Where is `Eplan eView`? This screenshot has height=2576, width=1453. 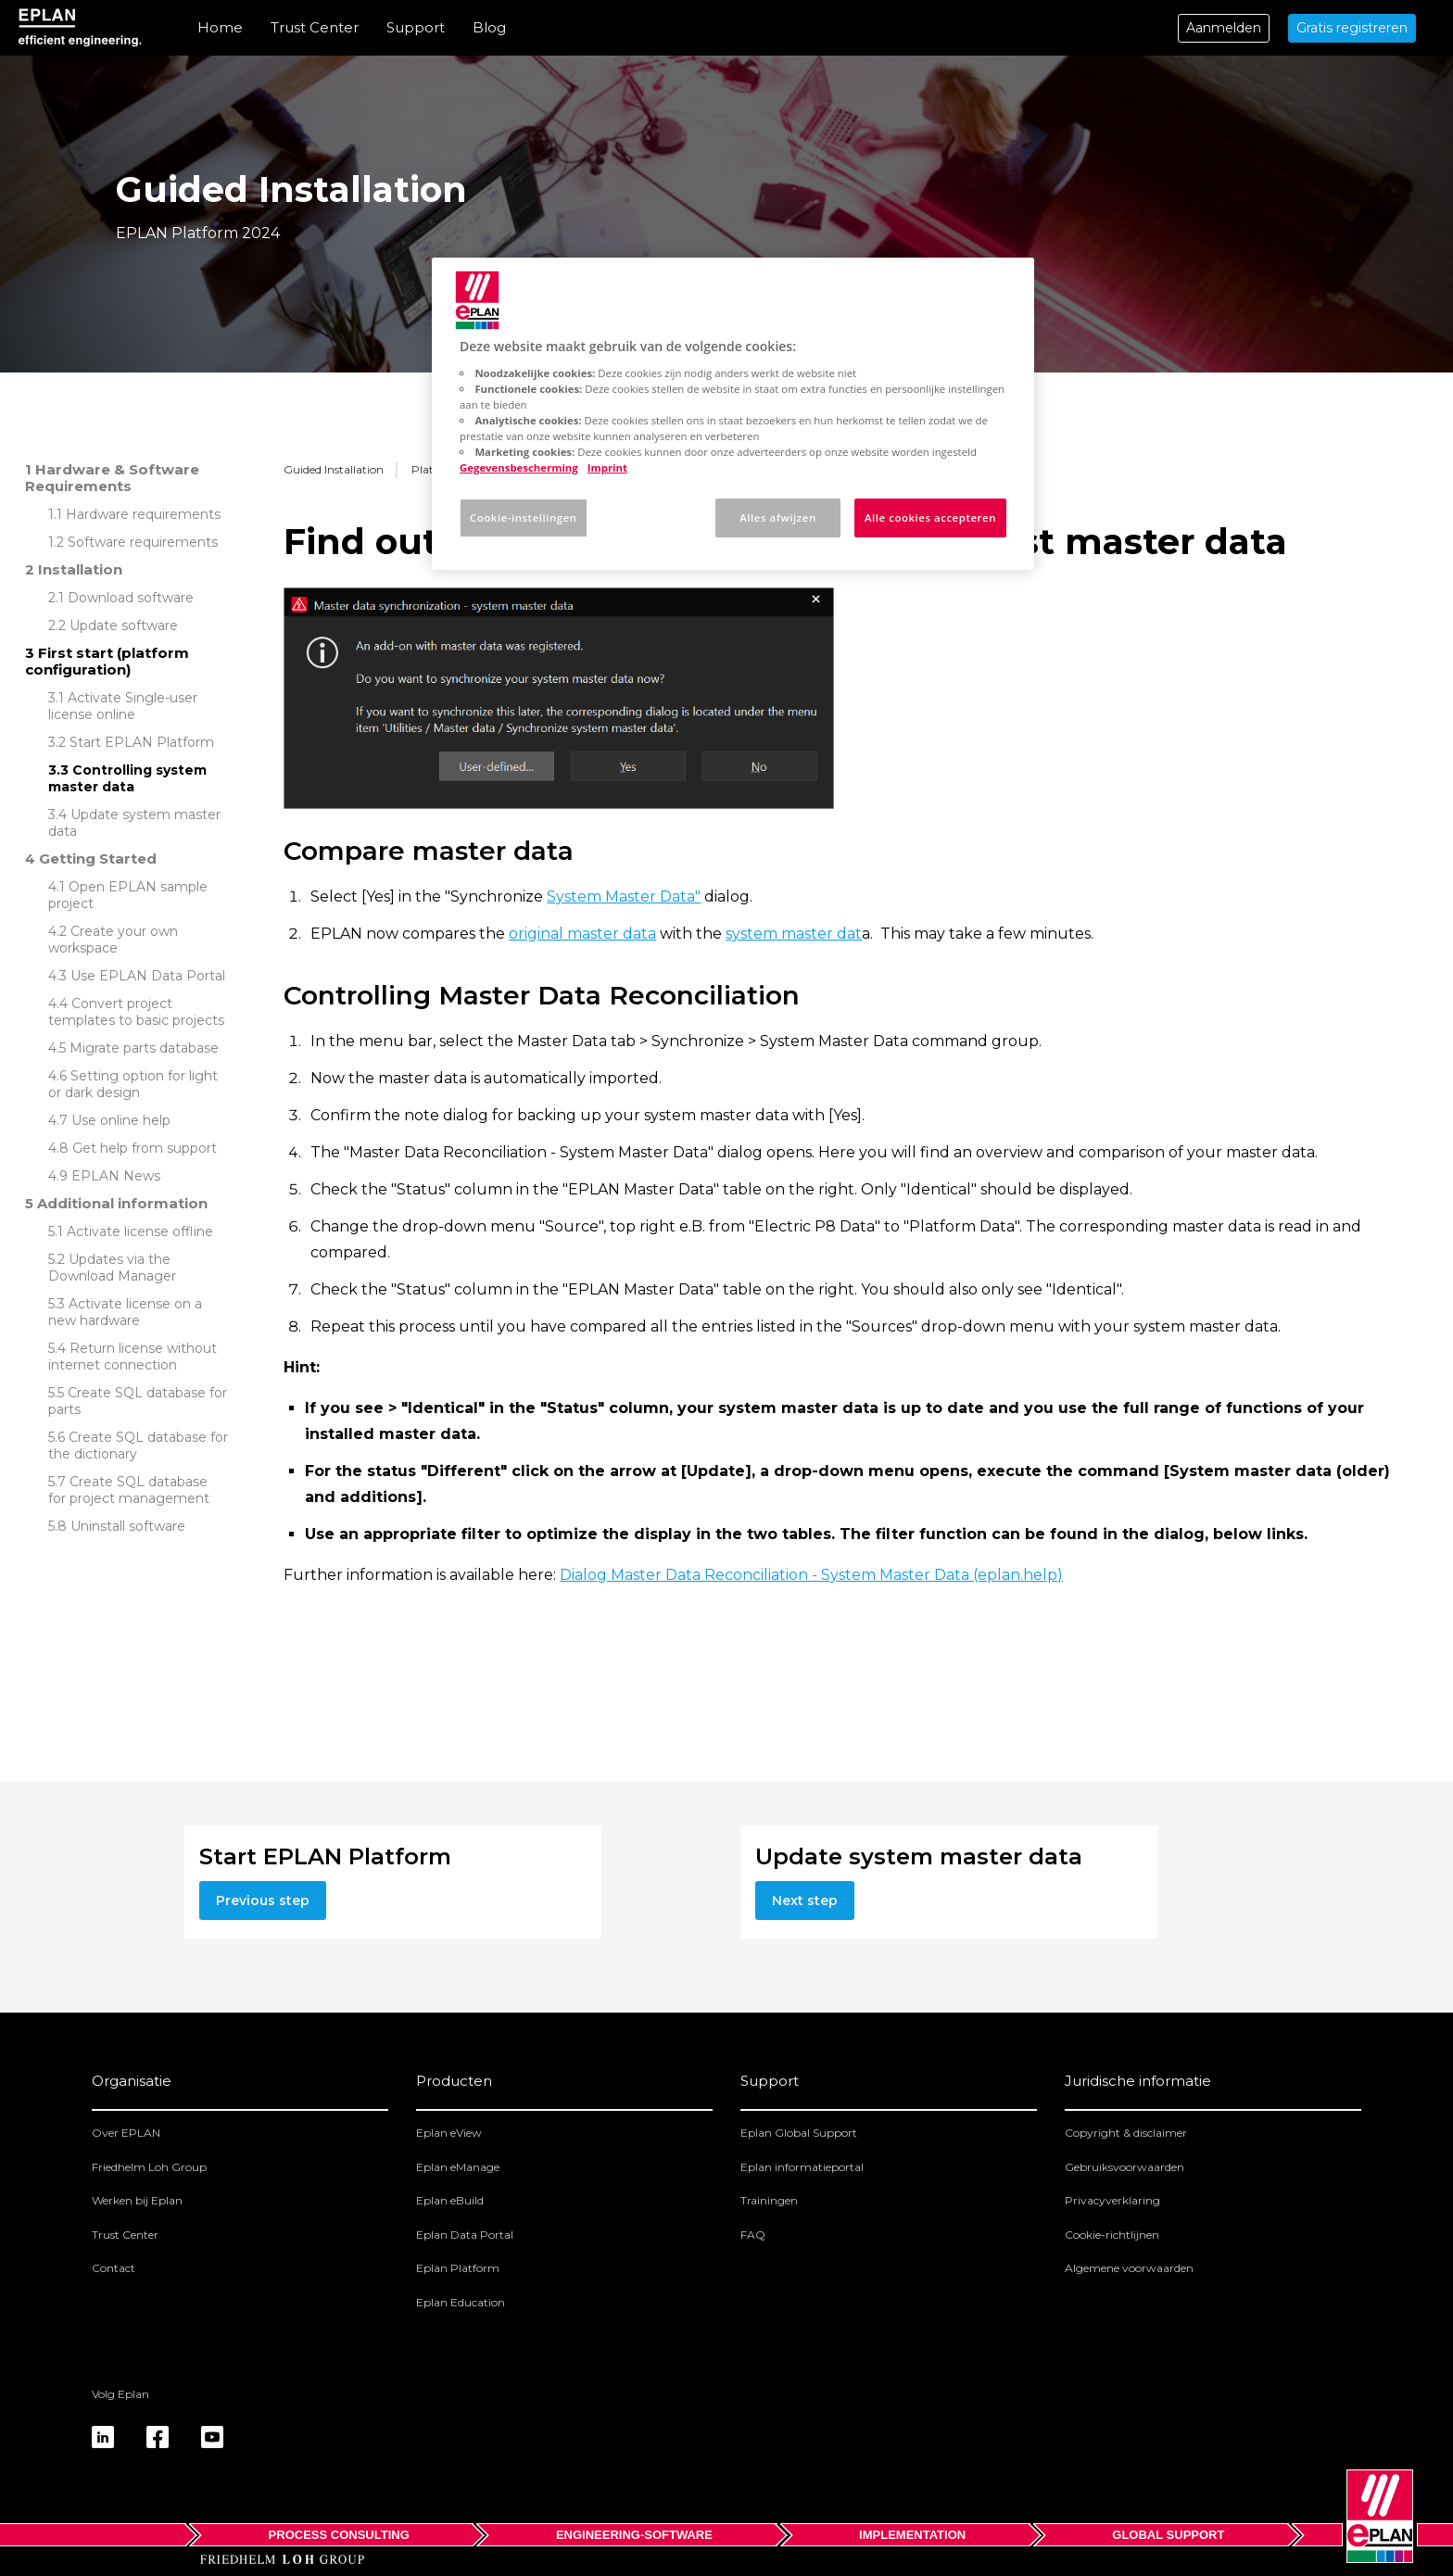 Eplan eView is located at coordinates (449, 2133).